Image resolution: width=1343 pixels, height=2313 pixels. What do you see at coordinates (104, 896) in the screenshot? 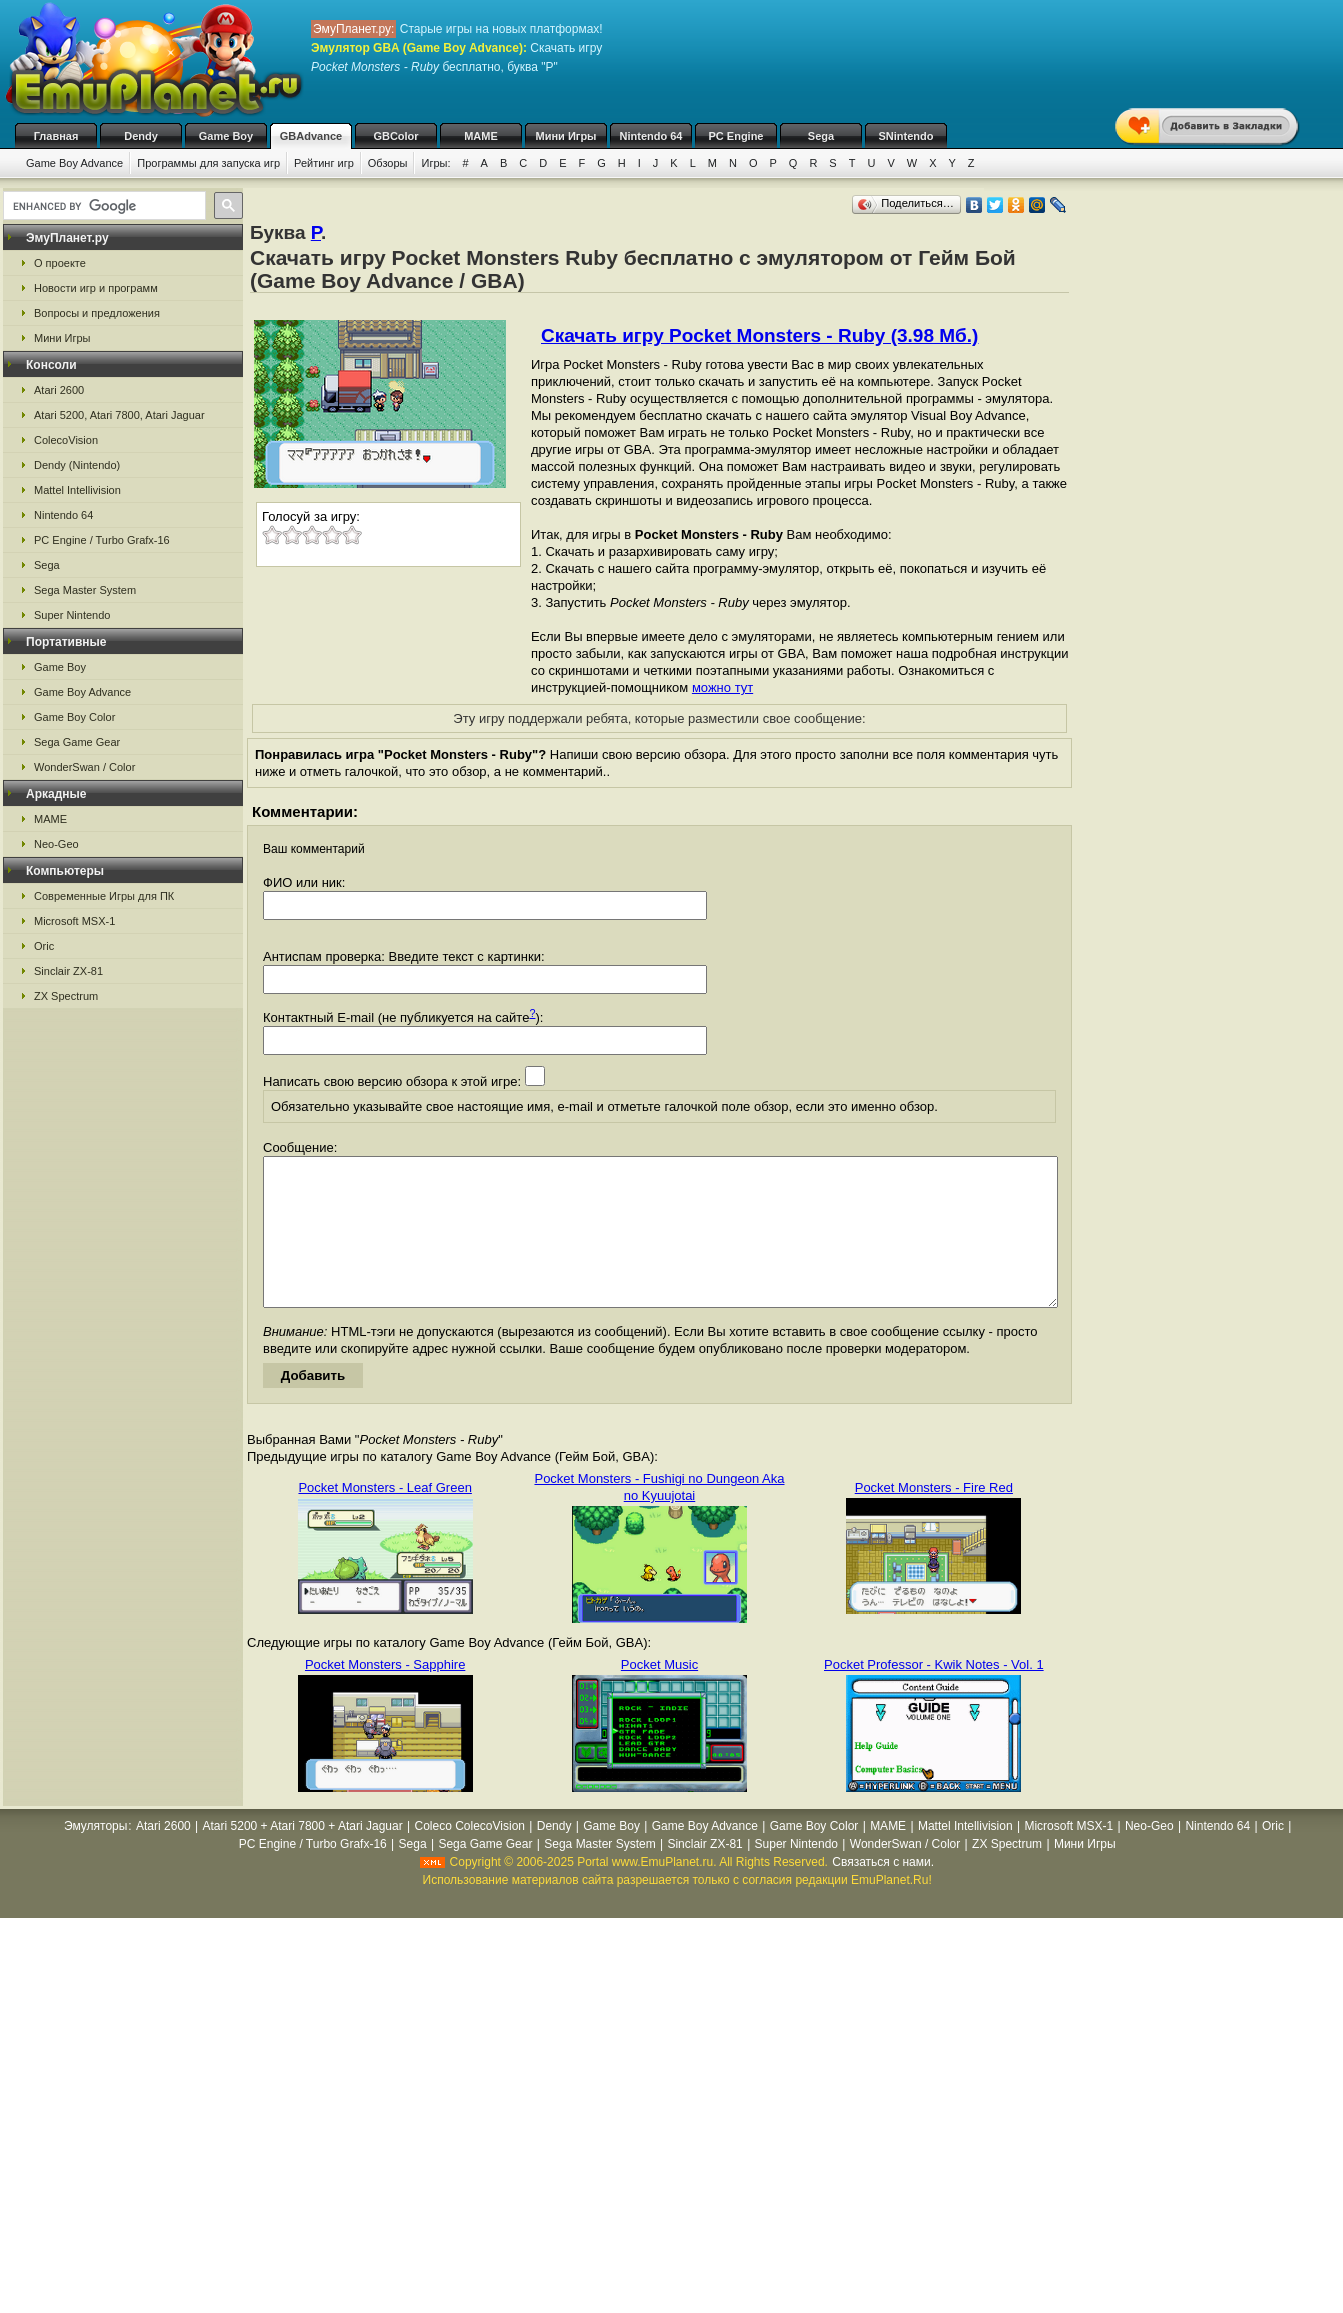
I see `Современные Игры для ПК` at bounding box center [104, 896].